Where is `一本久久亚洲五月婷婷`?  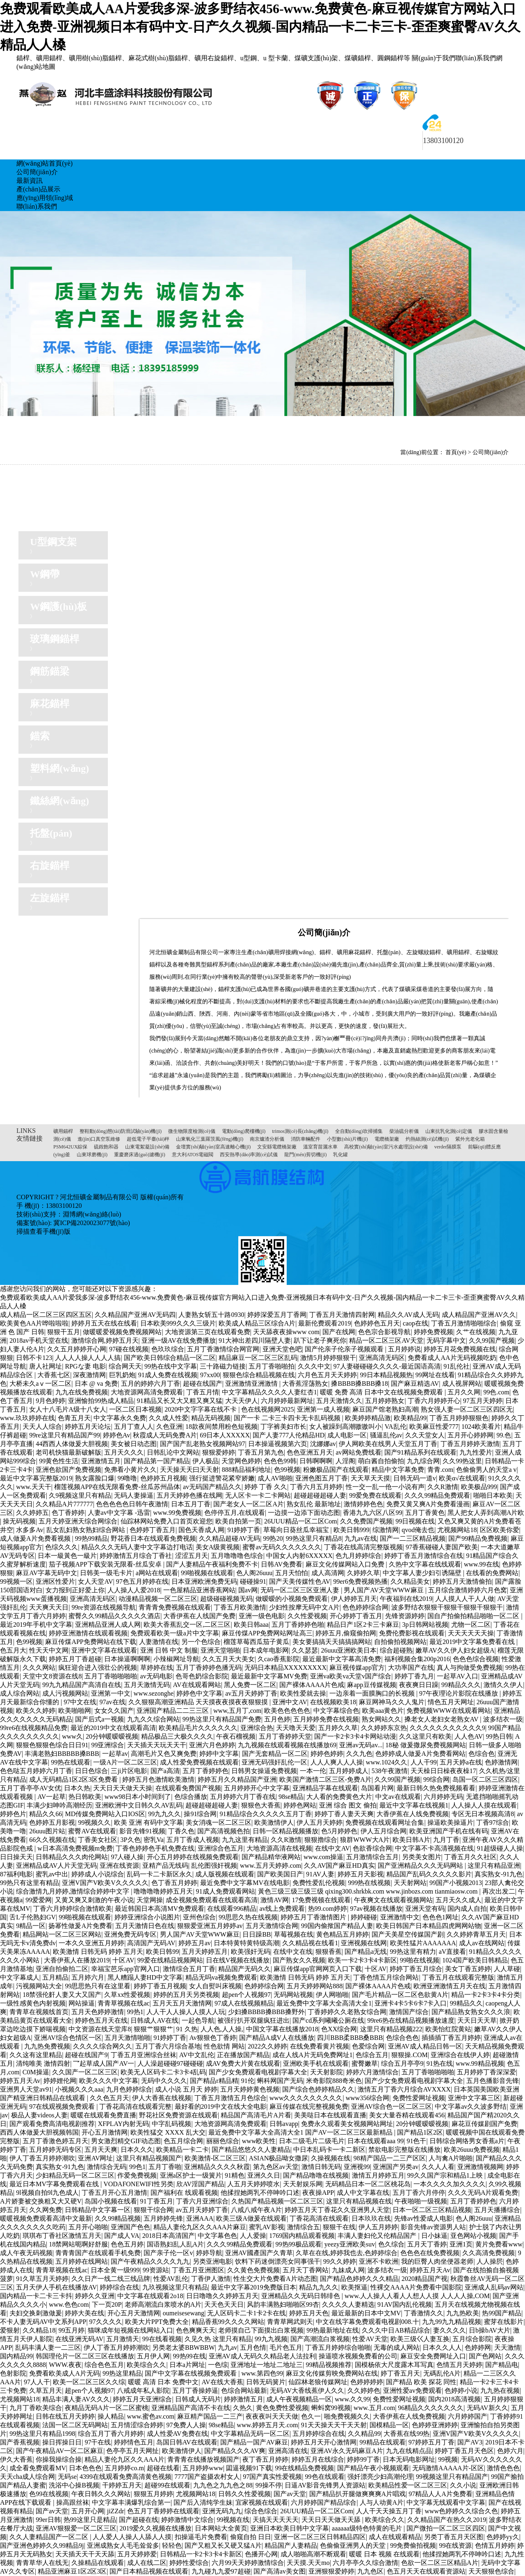
一本久久亚洲五月婷婷 is located at coordinates (91, 1942).